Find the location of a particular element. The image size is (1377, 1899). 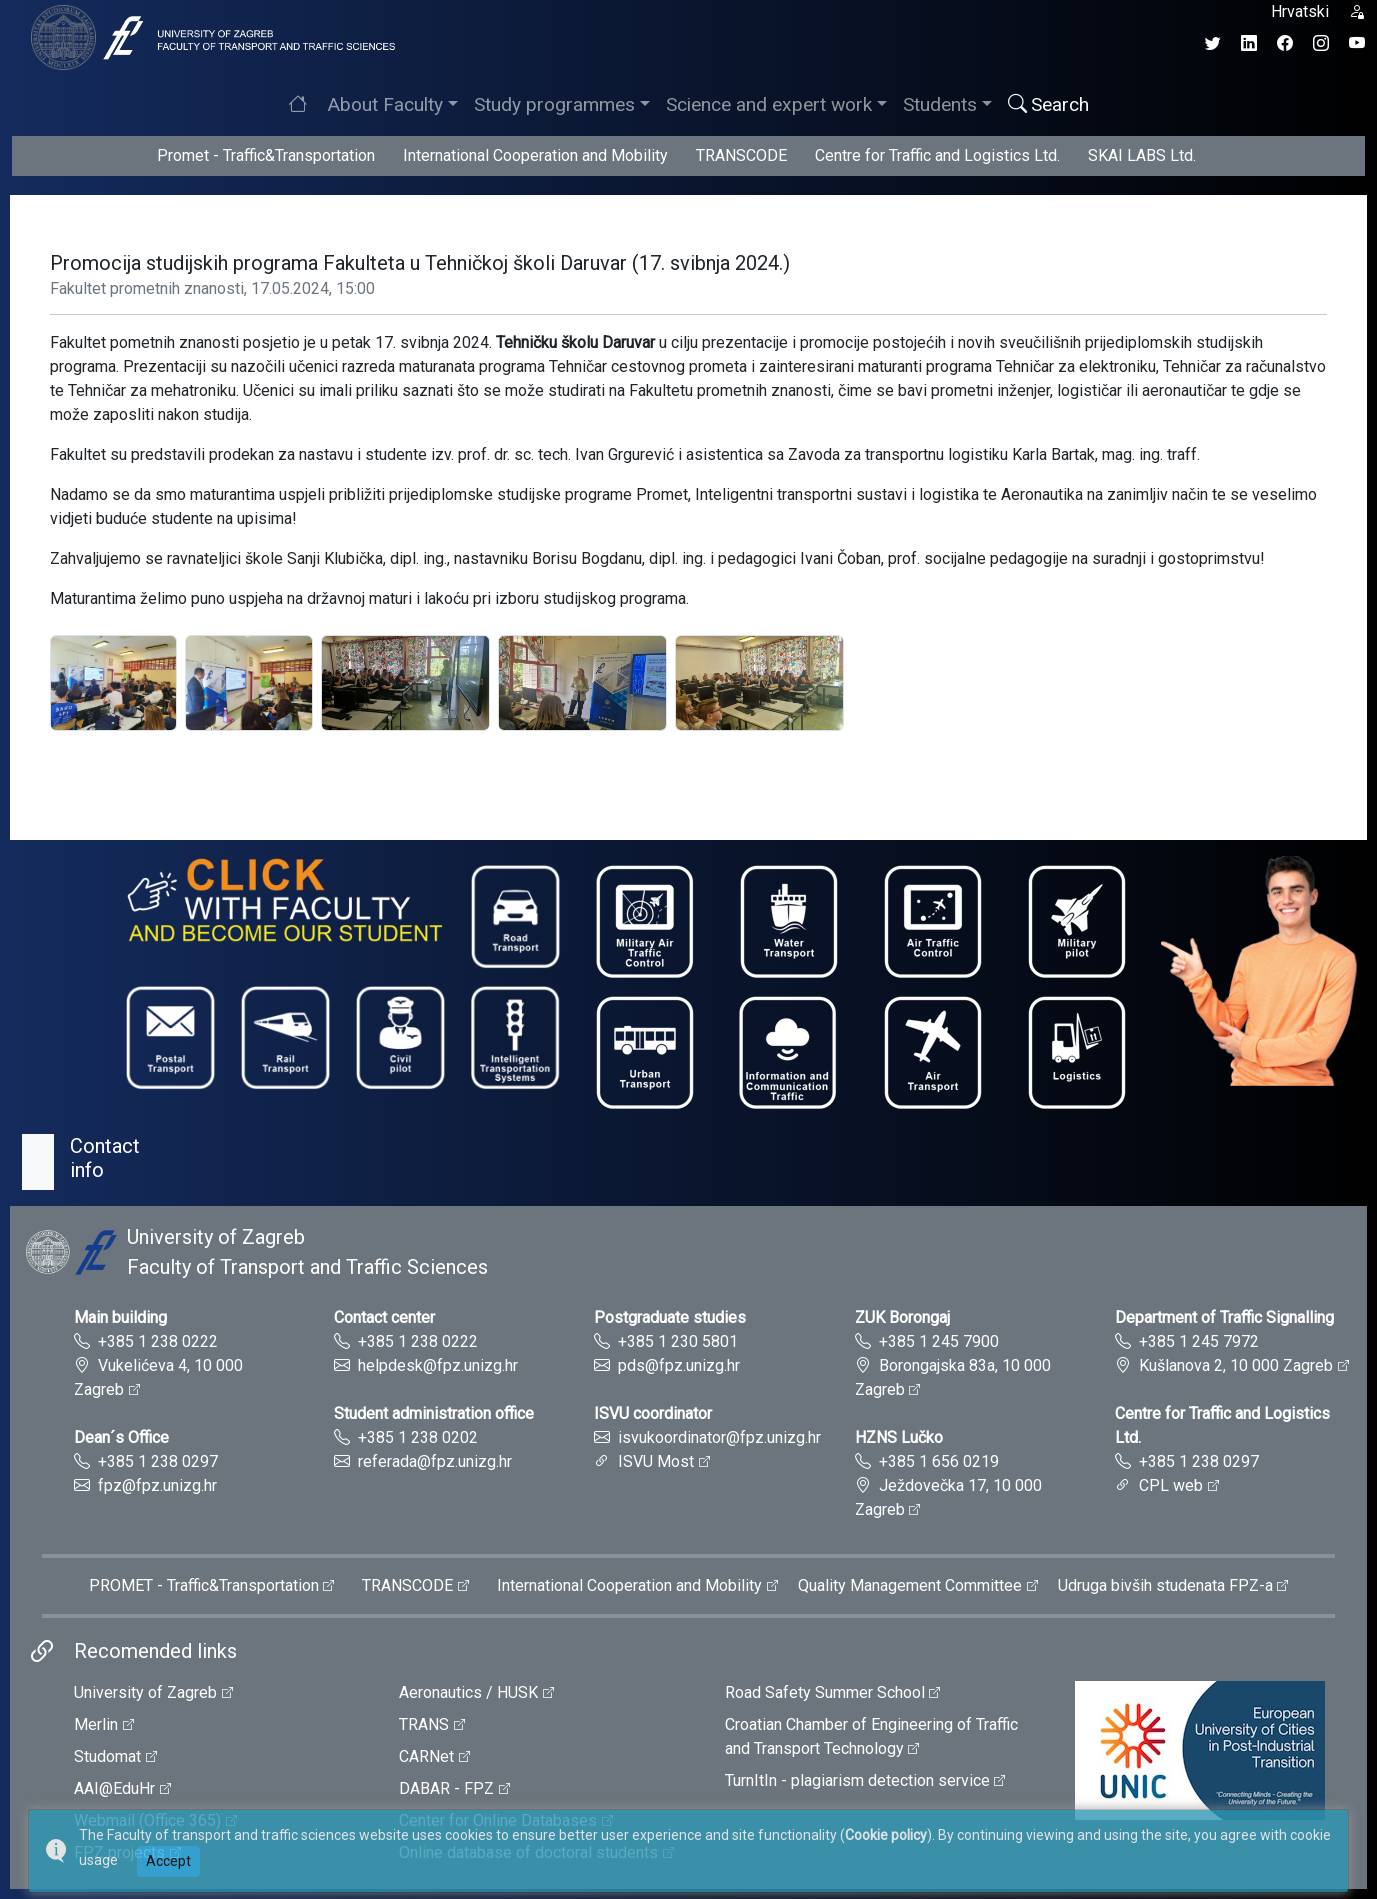

+385 1 656 0219 is located at coordinates (939, 1461).